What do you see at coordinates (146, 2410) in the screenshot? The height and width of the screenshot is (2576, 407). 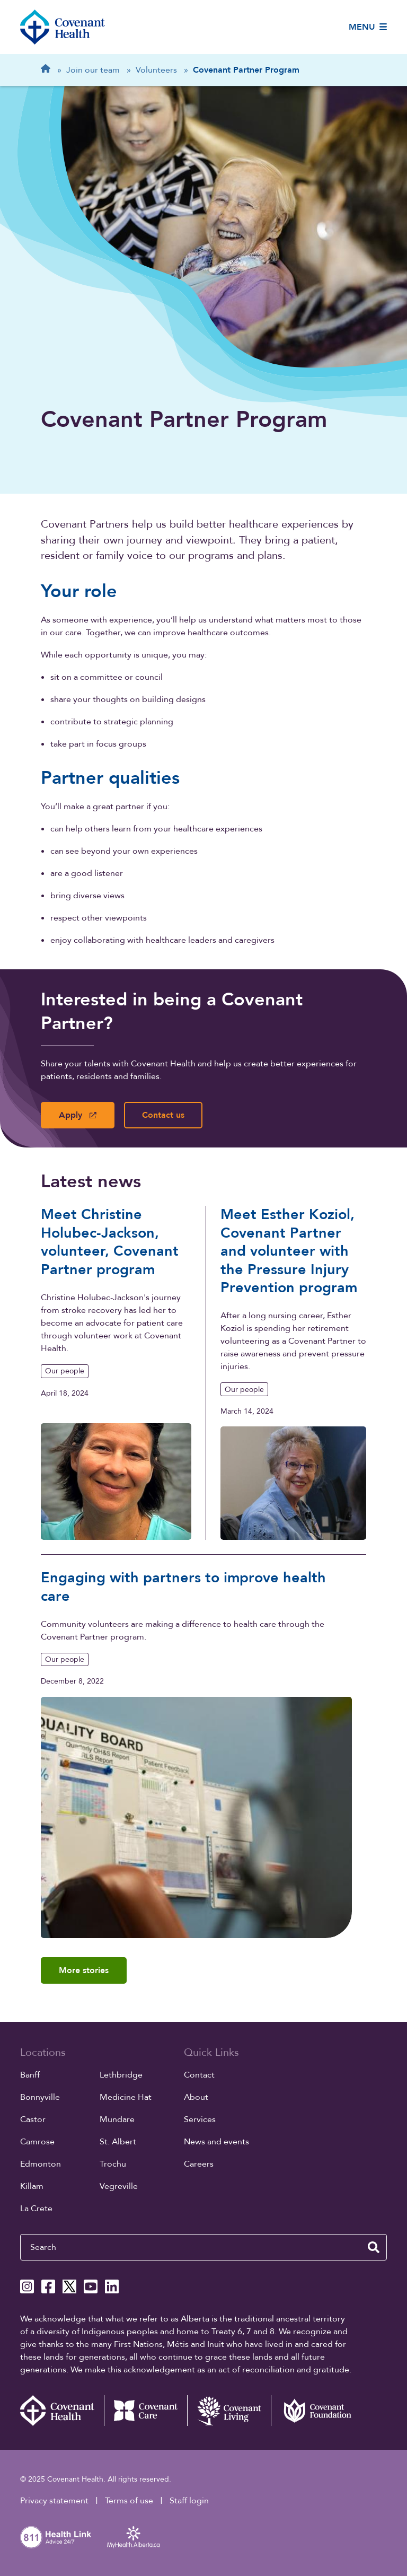 I see `[Covenant Care website (external link)]` at bounding box center [146, 2410].